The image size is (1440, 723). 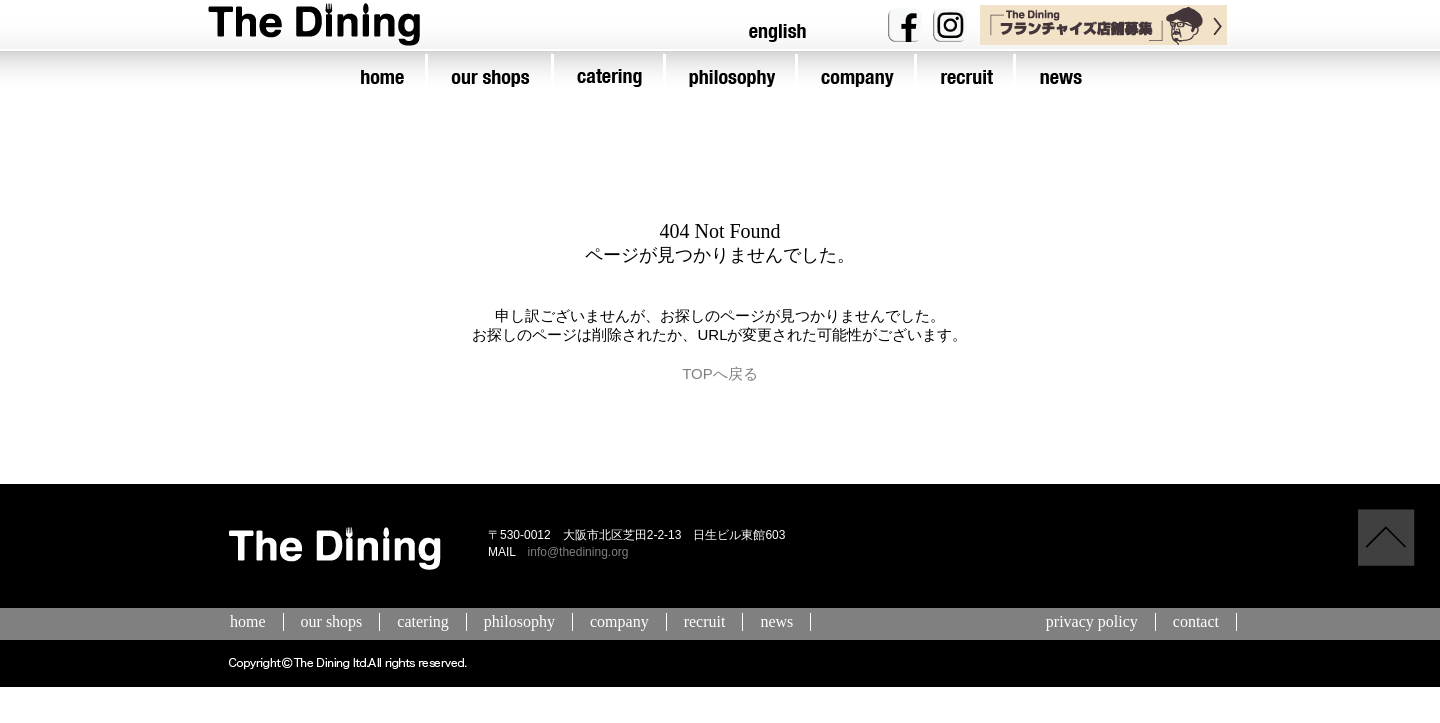 What do you see at coordinates (578, 552) in the screenshot?
I see `info@thedining.org` at bounding box center [578, 552].